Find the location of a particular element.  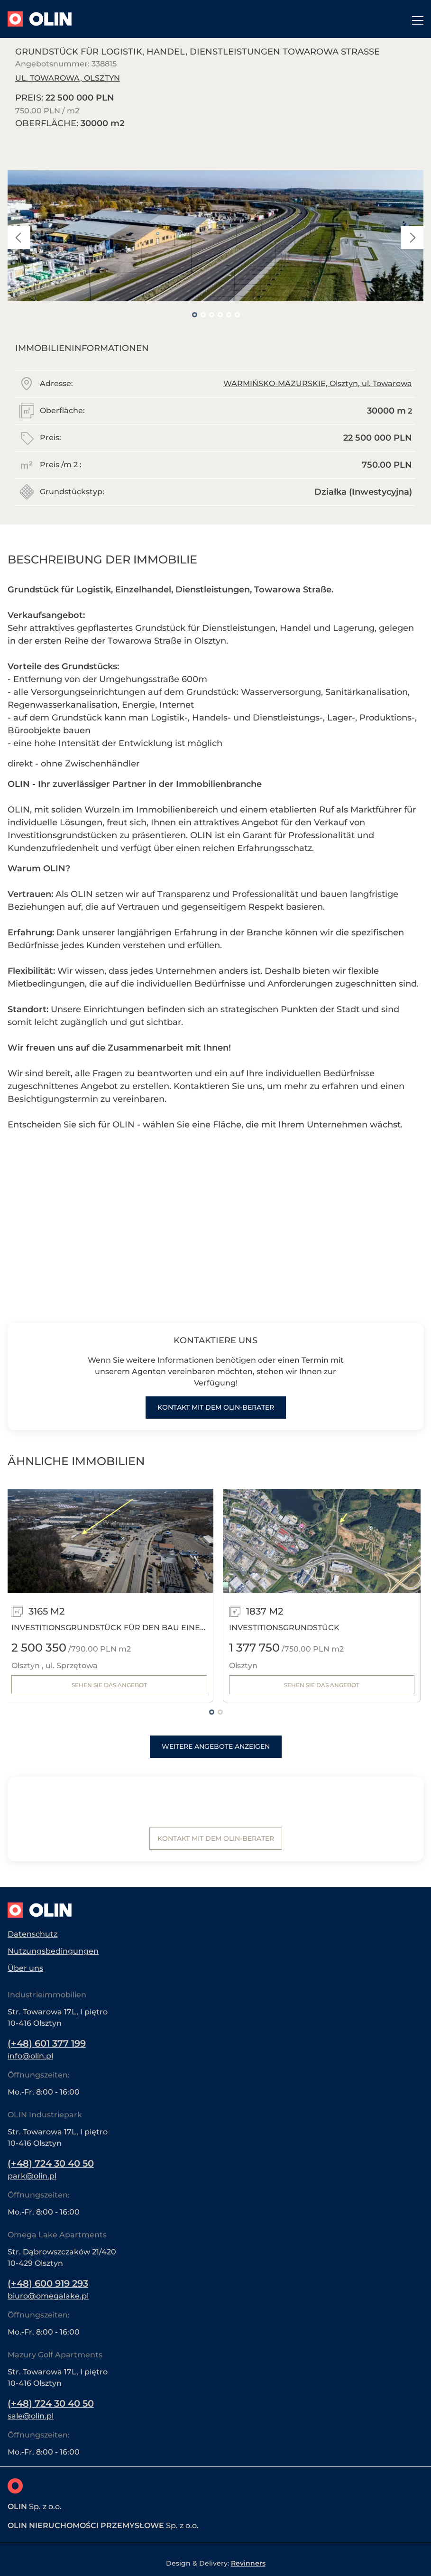

2 [tab] is located at coordinates (203, 314).